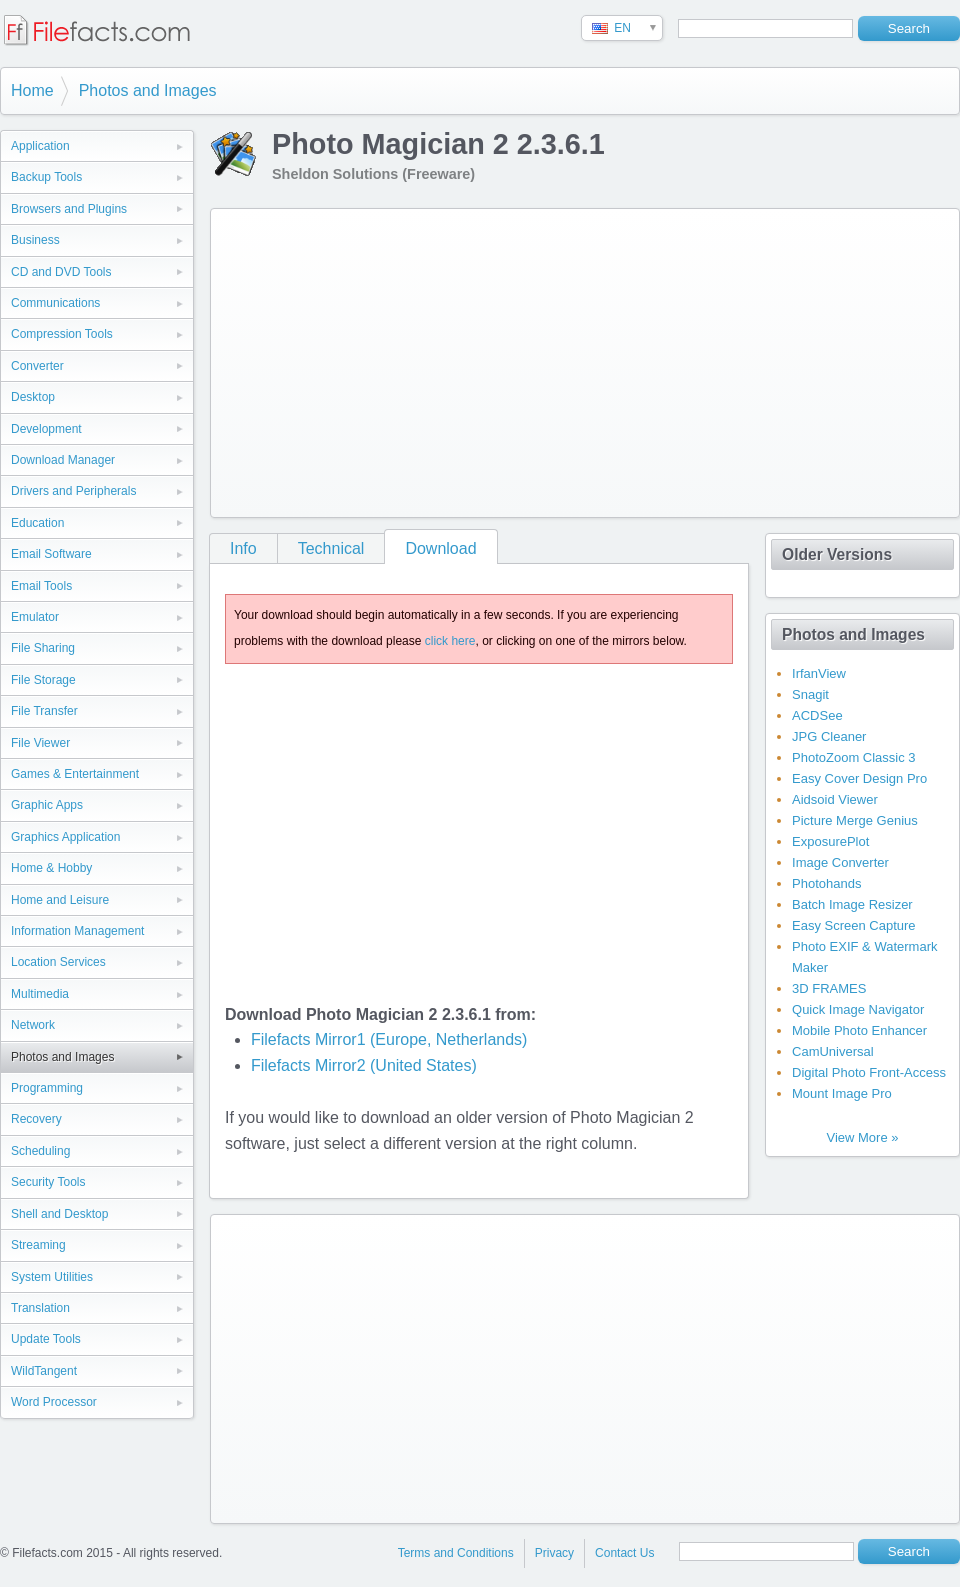  Describe the element at coordinates (829, 736) in the screenshot. I see `JPG Cleaner` at that location.